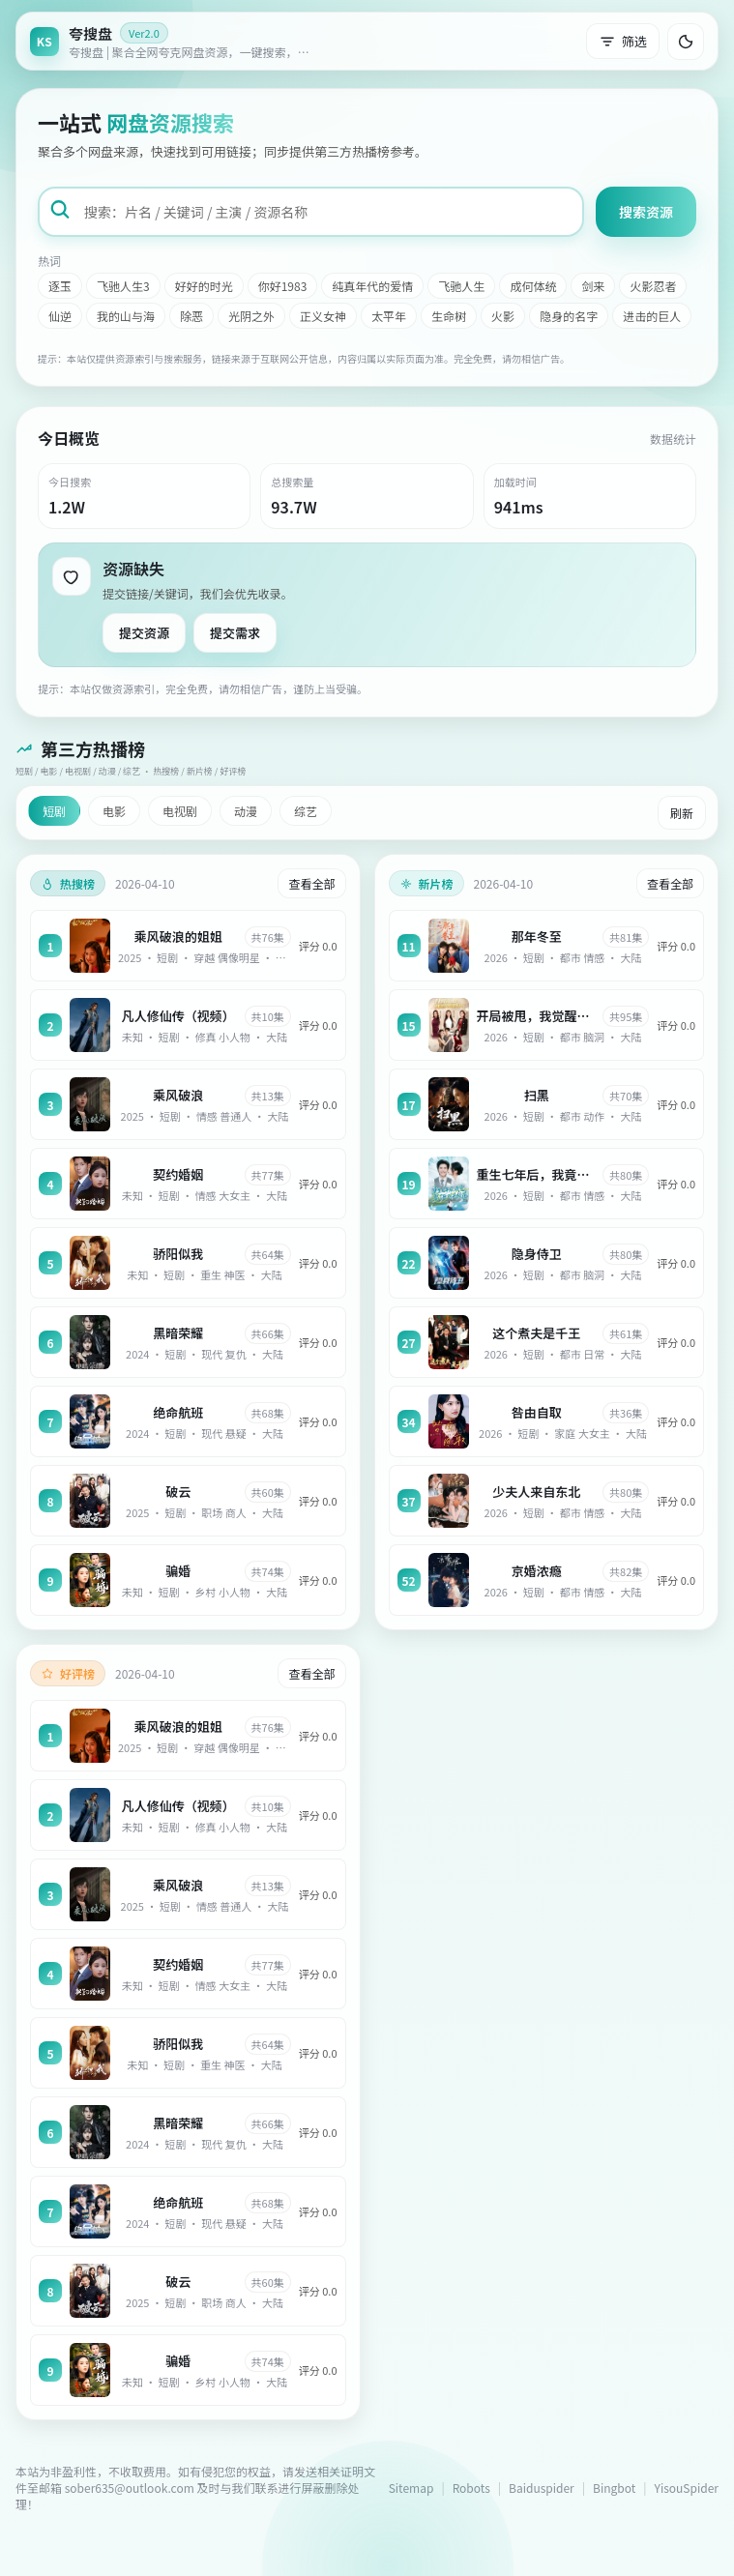  What do you see at coordinates (646, 211) in the screenshot?
I see `搜索资源` at bounding box center [646, 211].